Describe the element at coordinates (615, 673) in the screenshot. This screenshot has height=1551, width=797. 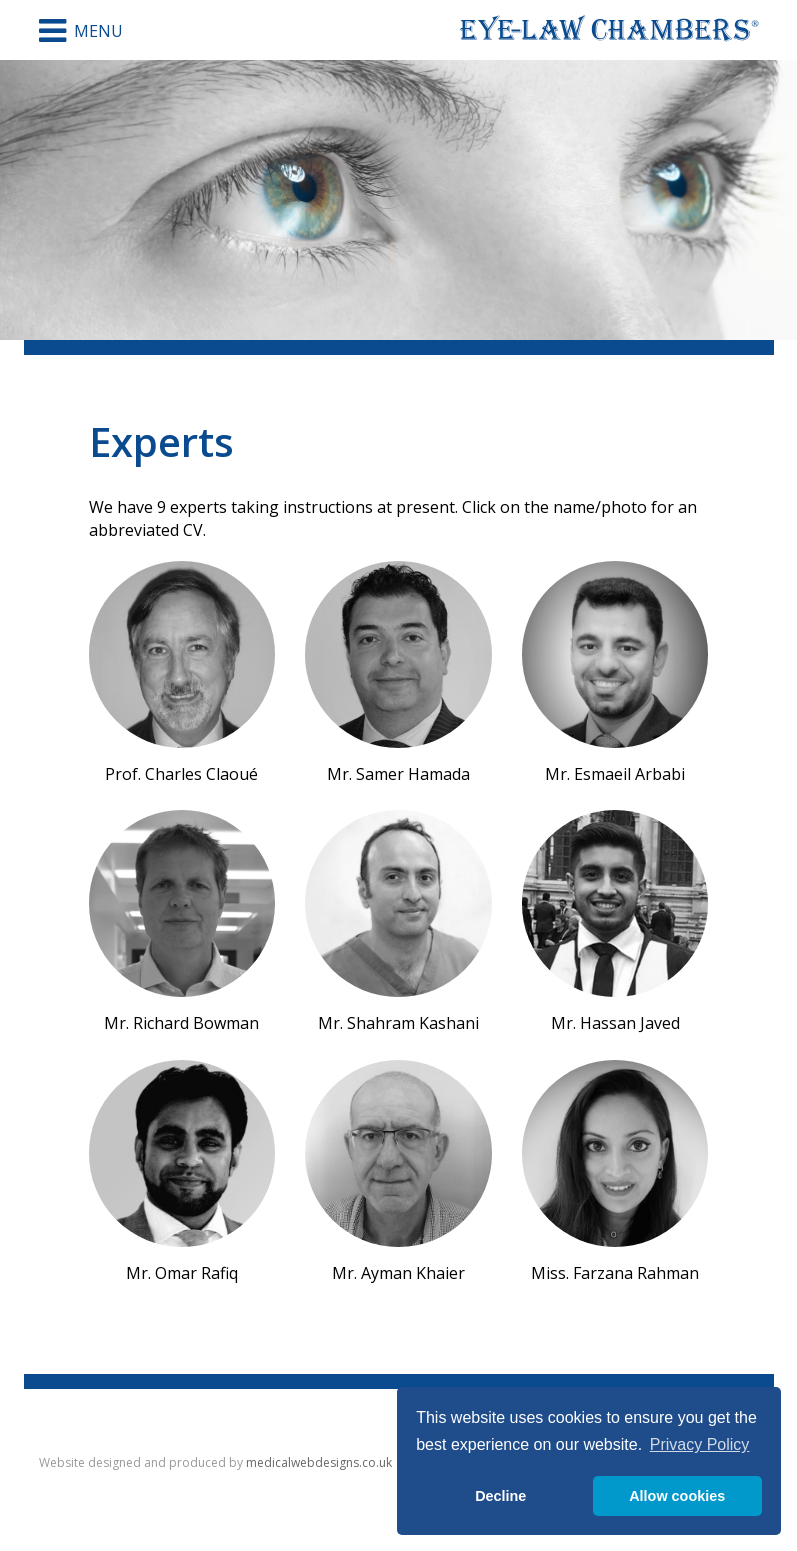
I see `Mr. Esmaeil Arbabi` at that location.